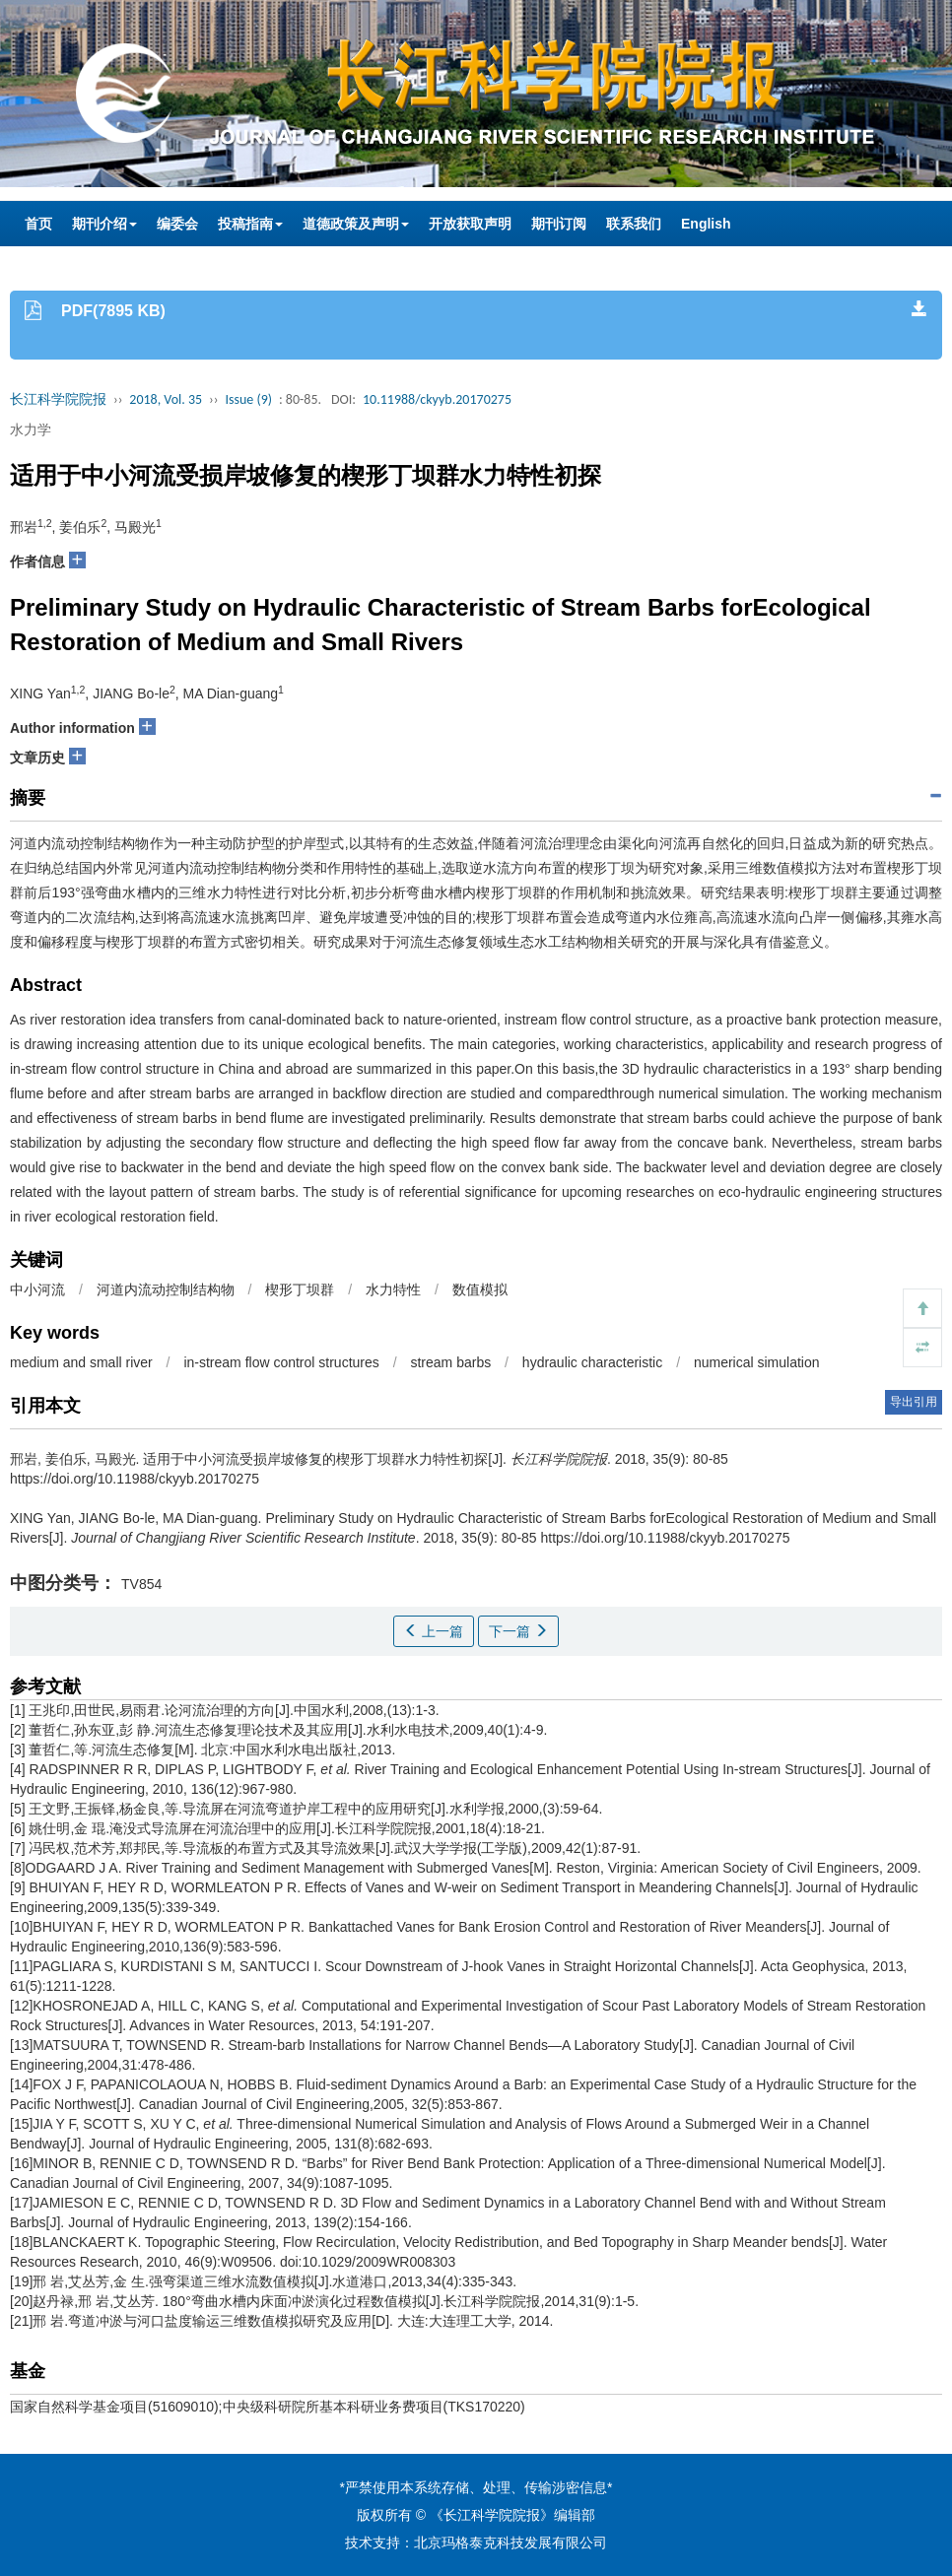  Describe the element at coordinates (104, 223) in the screenshot. I see `期刊介绍` at that location.